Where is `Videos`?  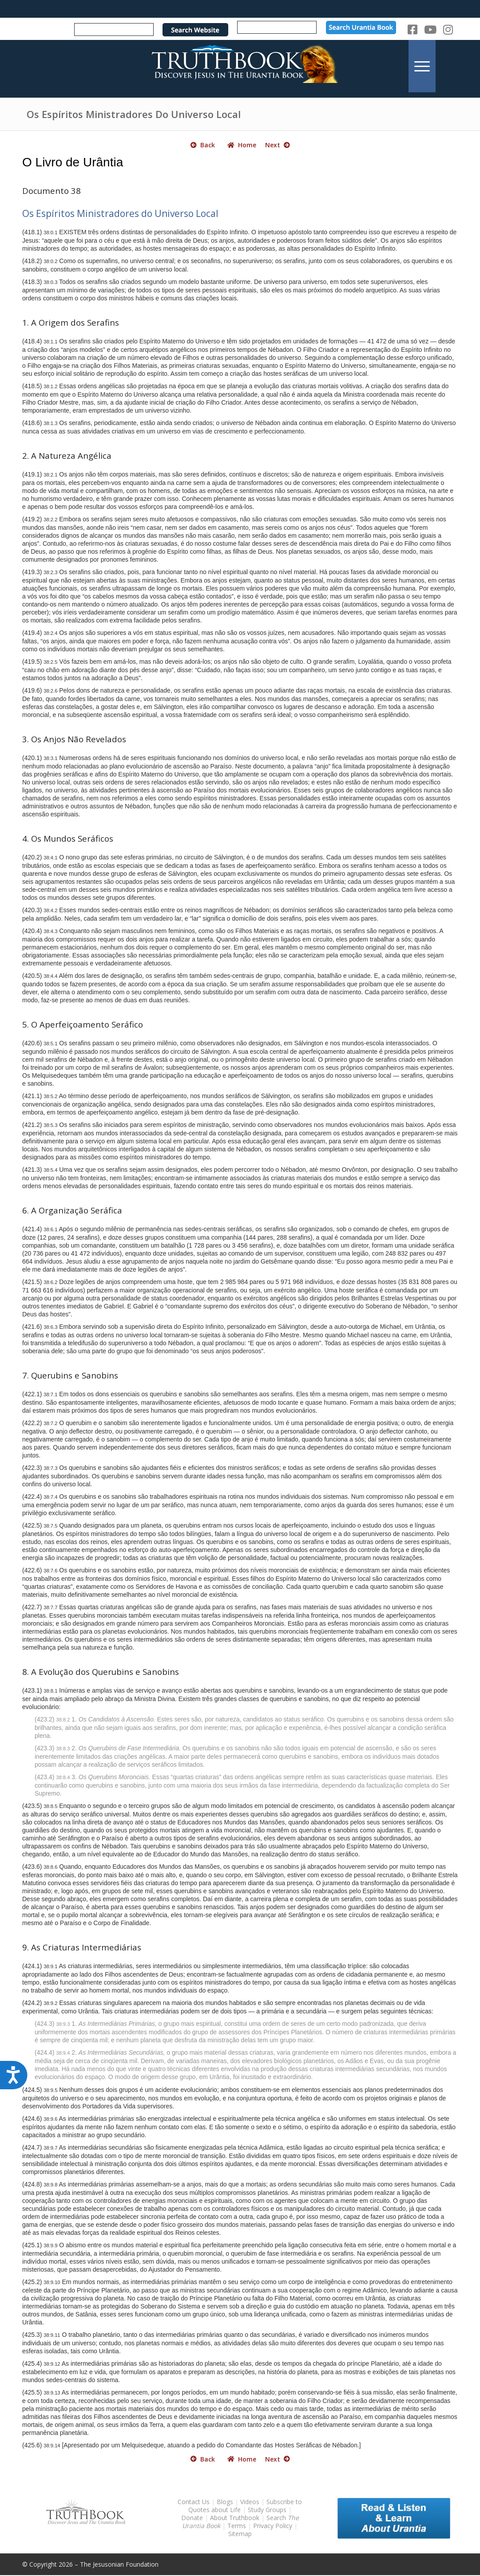
Videos is located at coordinates (249, 2501).